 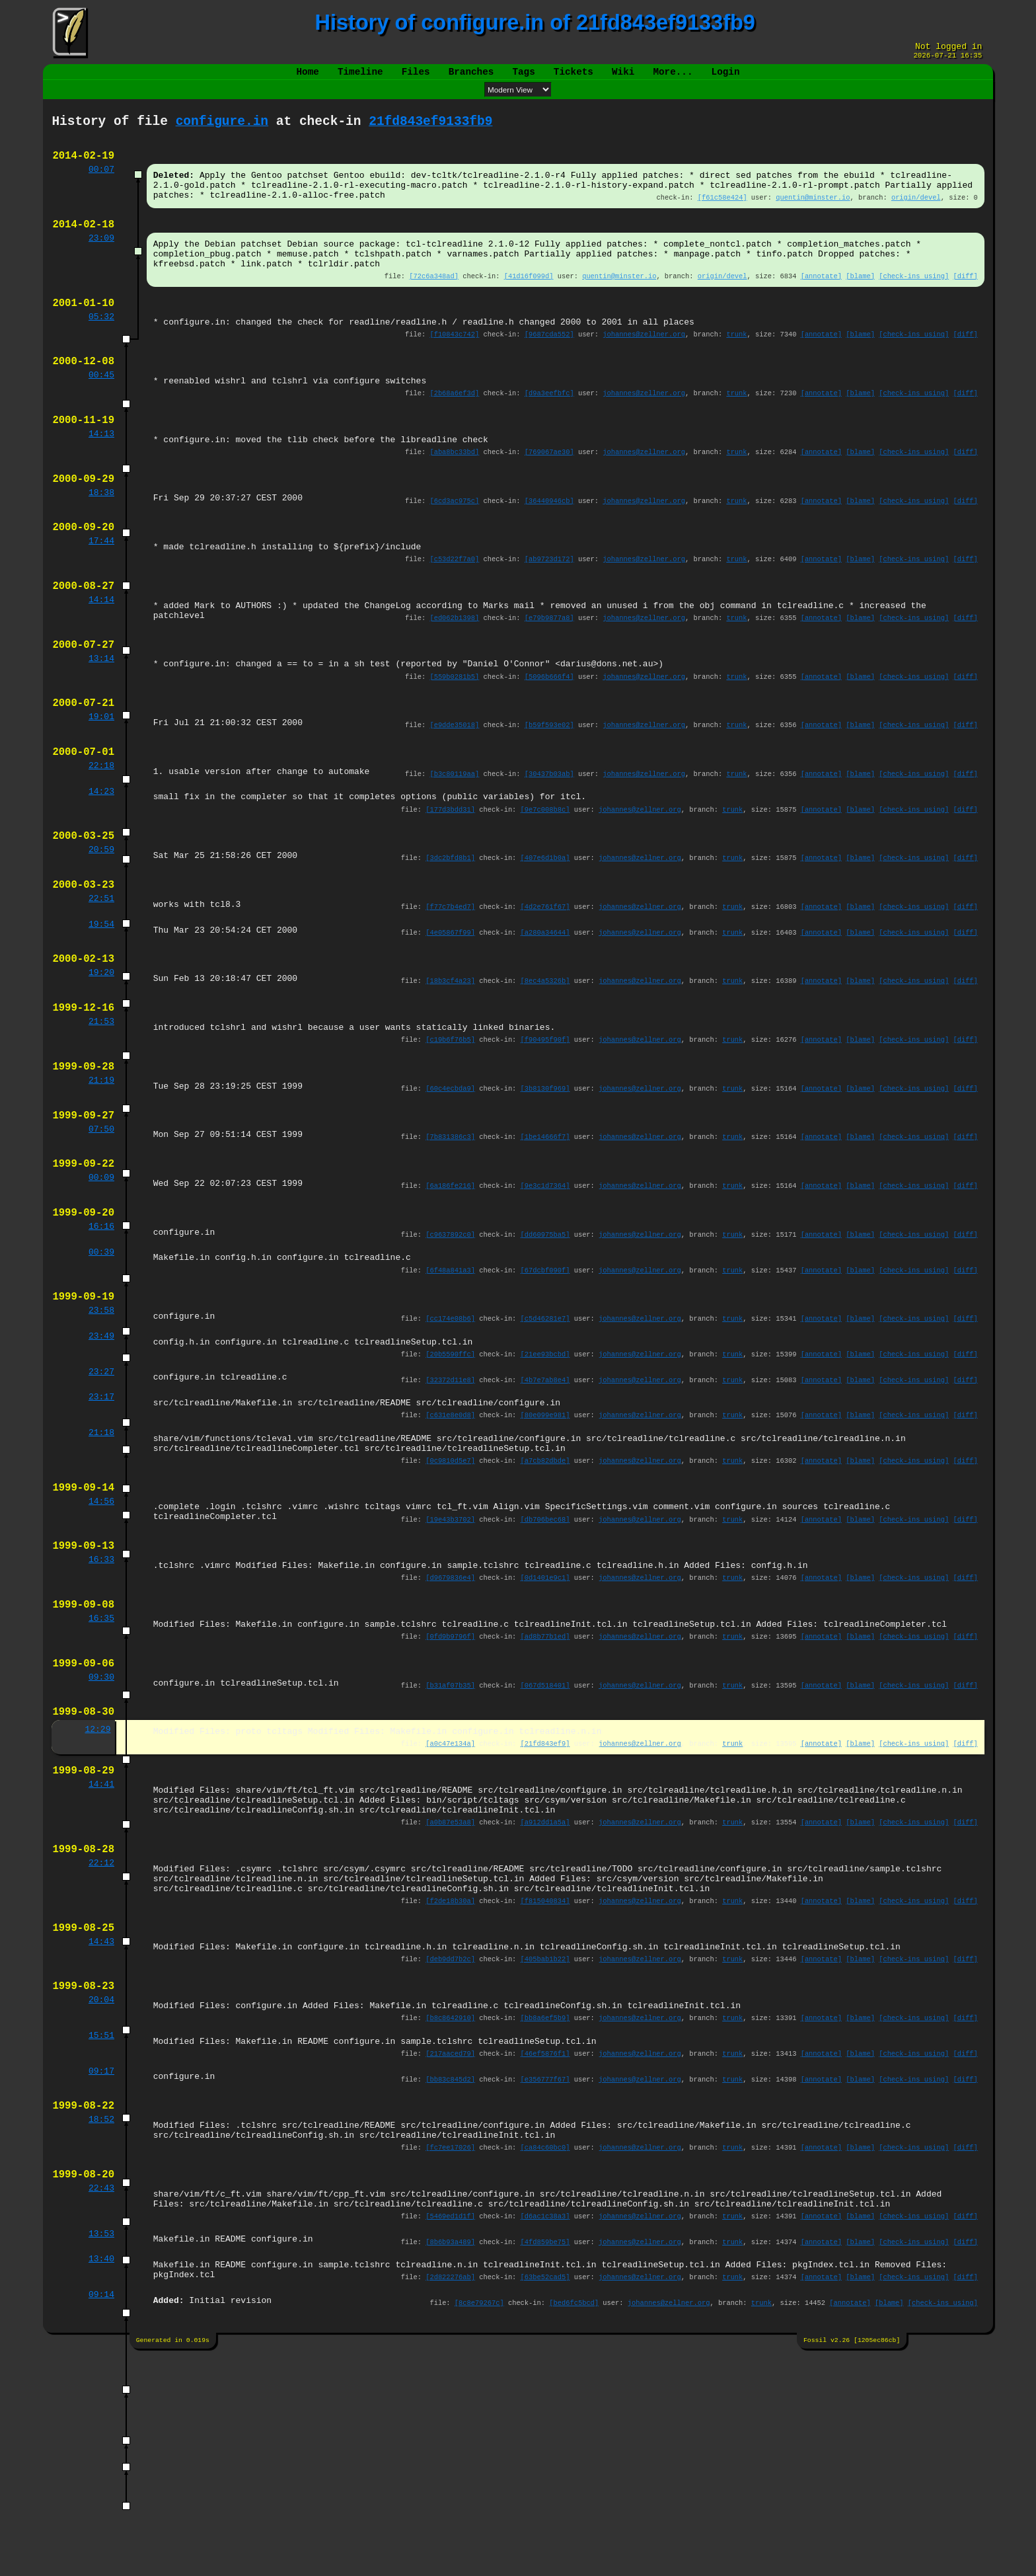 What do you see at coordinates (101, 2230) in the screenshot?
I see `15:51` at bounding box center [101, 2230].